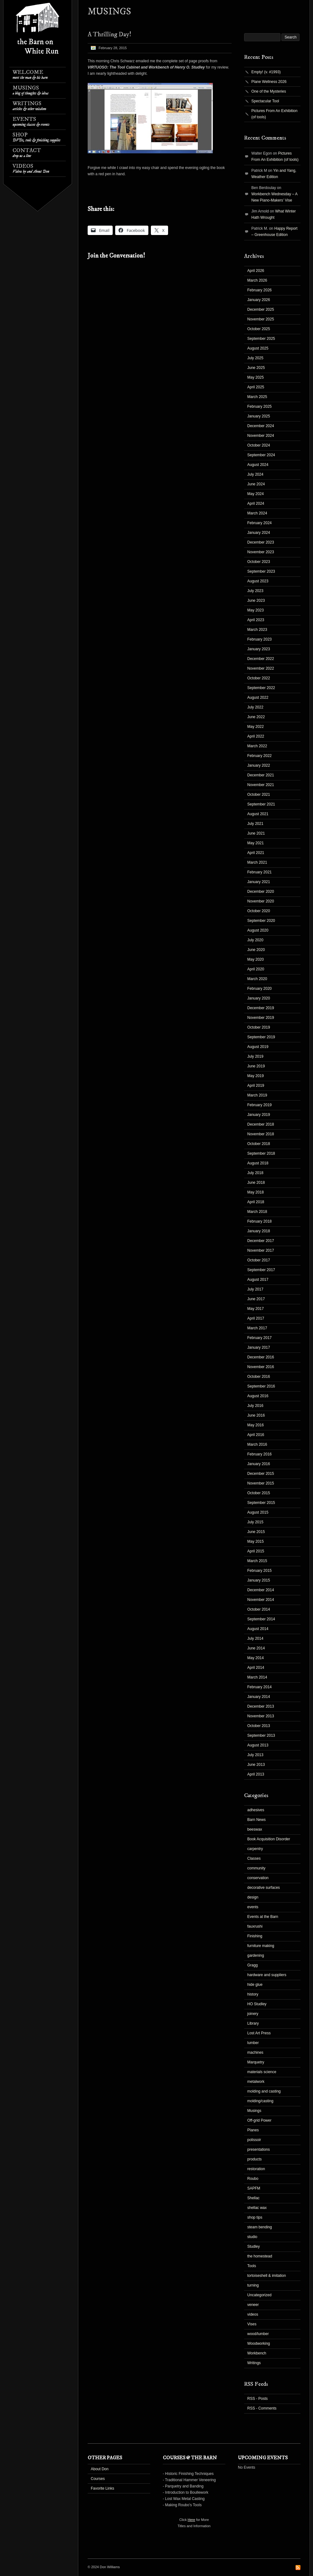 The height and width of the screenshot is (2576, 313). Describe the element at coordinates (260, 1716) in the screenshot. I see `November 2013` at that location.